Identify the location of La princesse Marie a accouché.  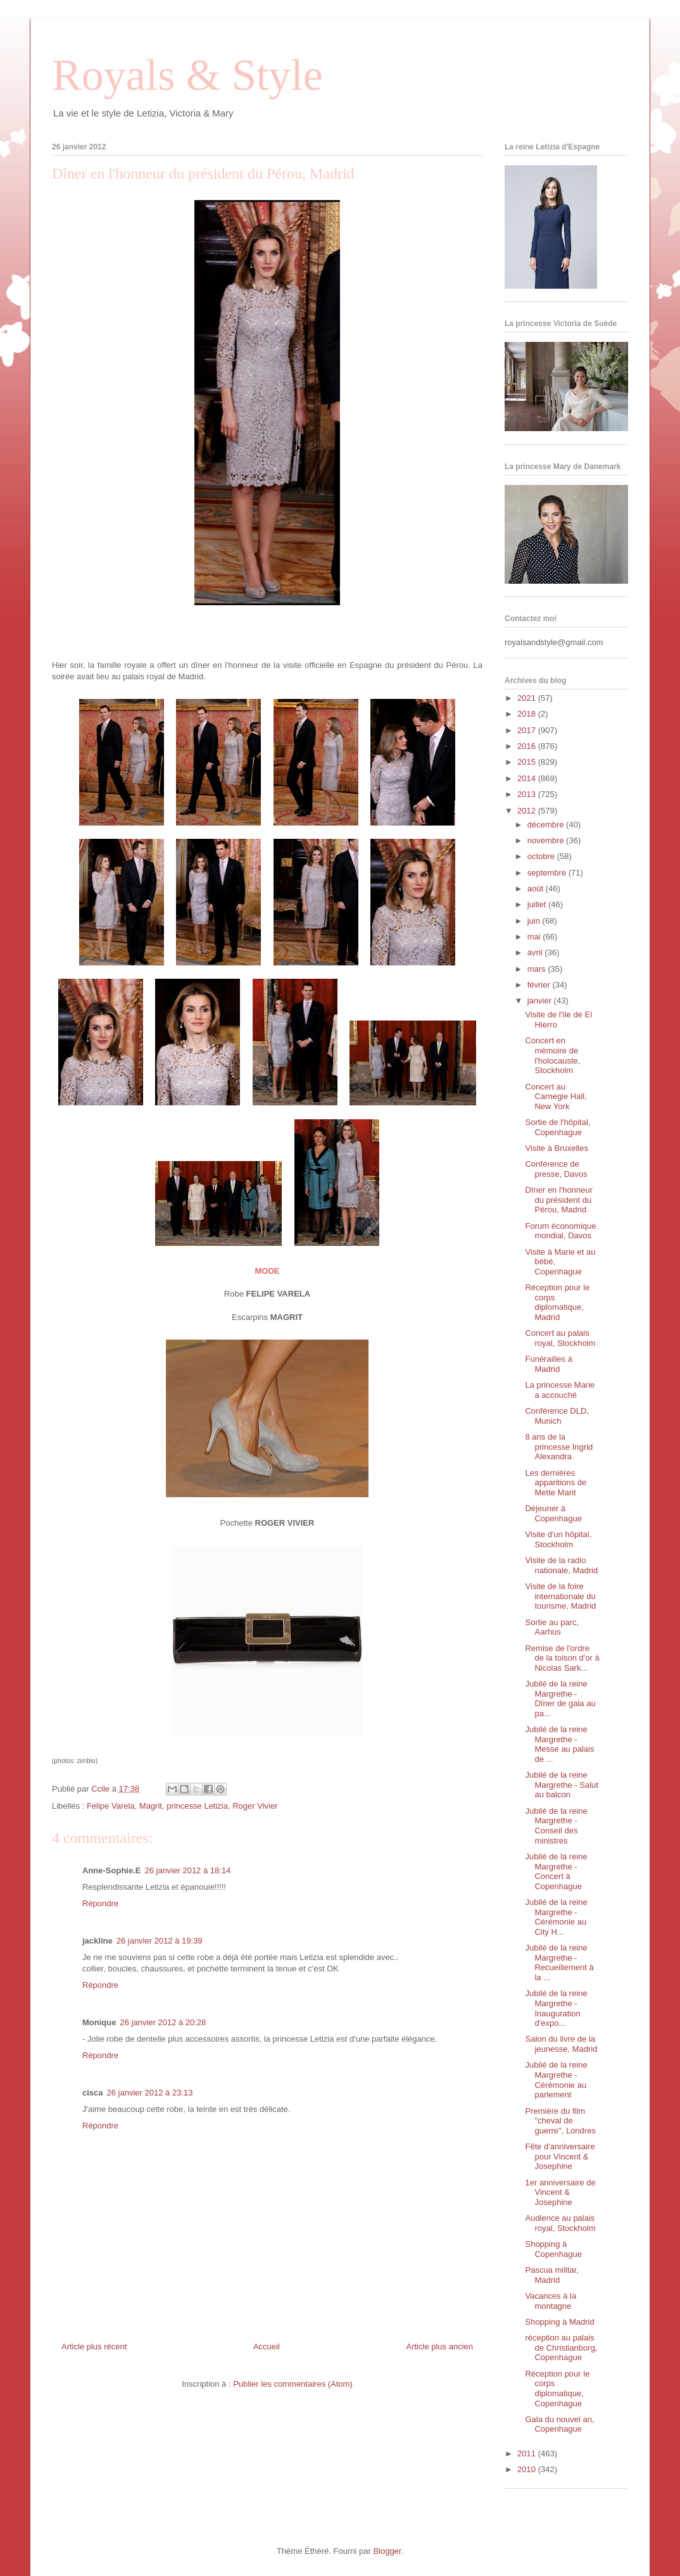
(560, 1390).